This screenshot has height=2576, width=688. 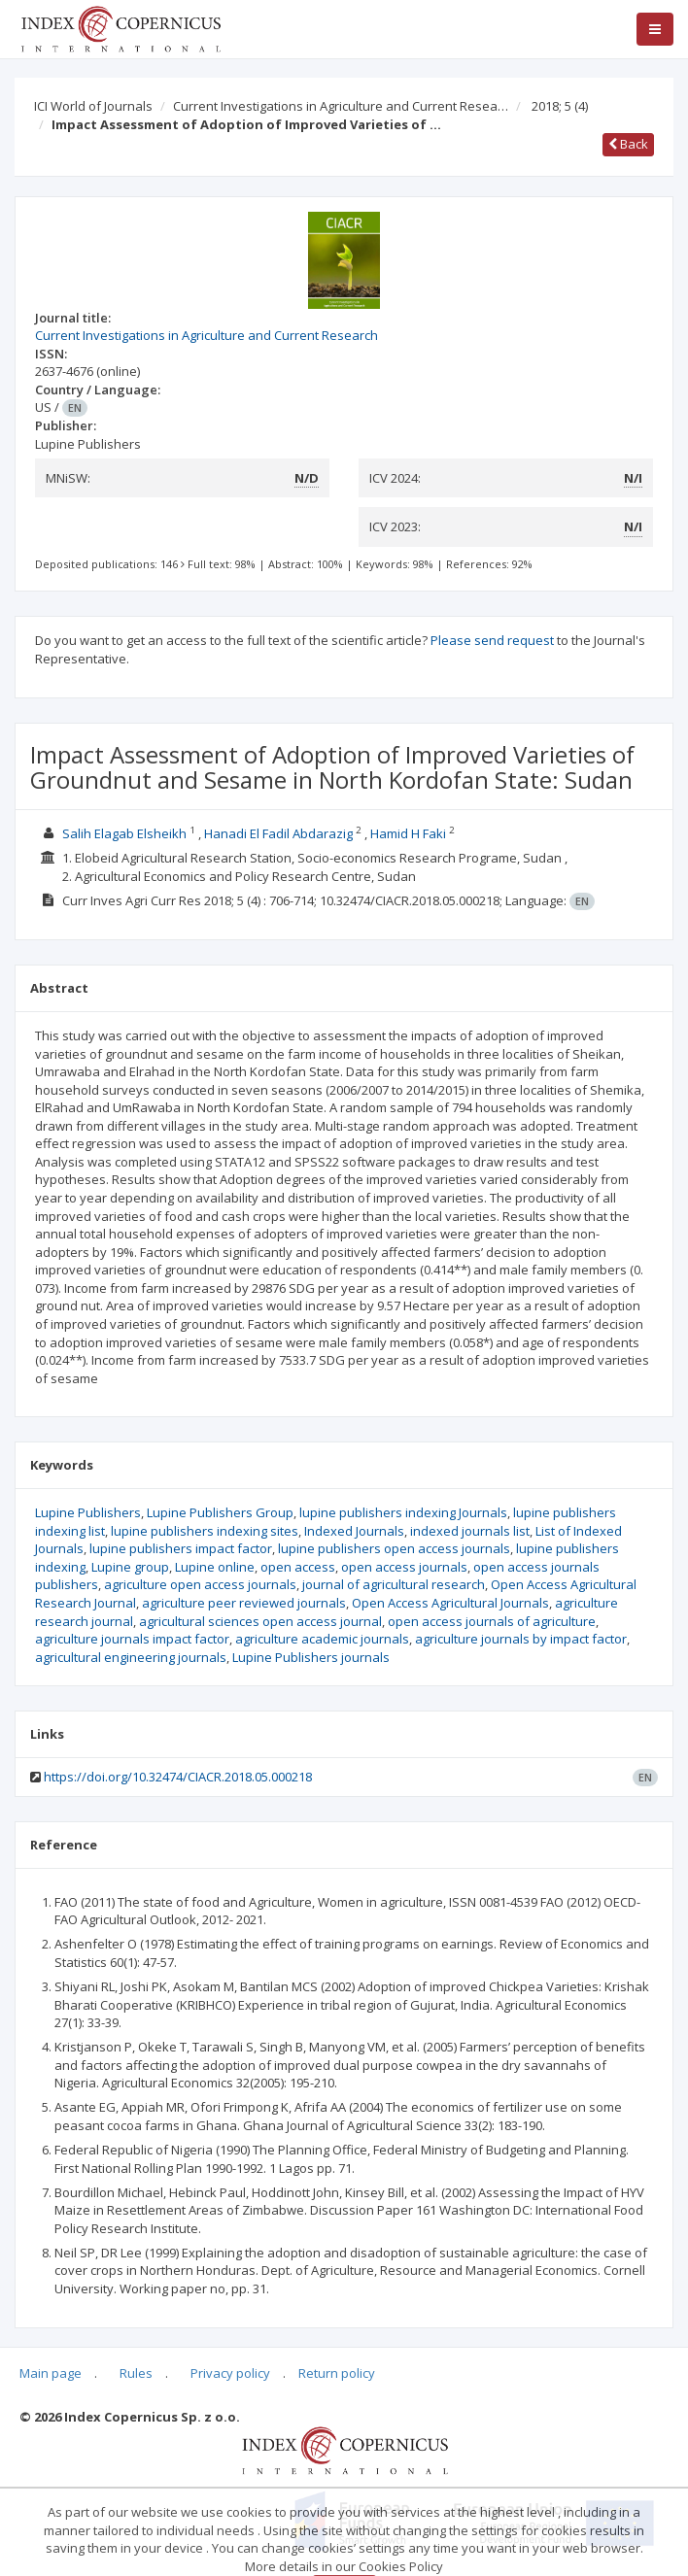 I want to click on journal of agricultural research, so click(x=393, y=1584).